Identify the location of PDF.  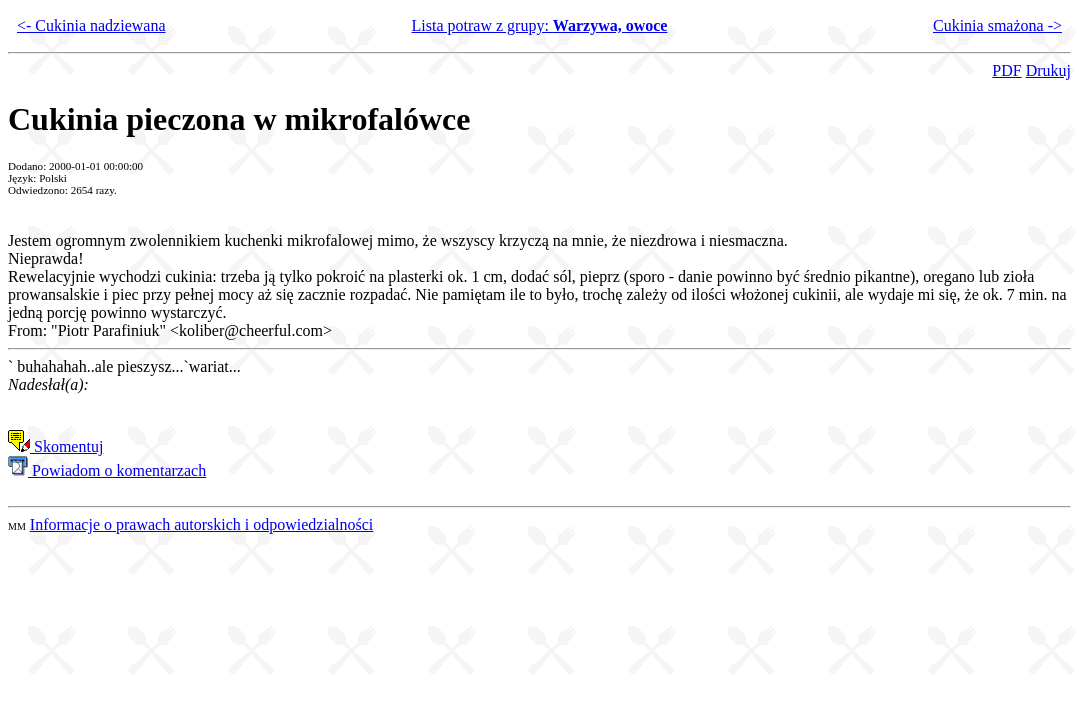
(1006, 70).